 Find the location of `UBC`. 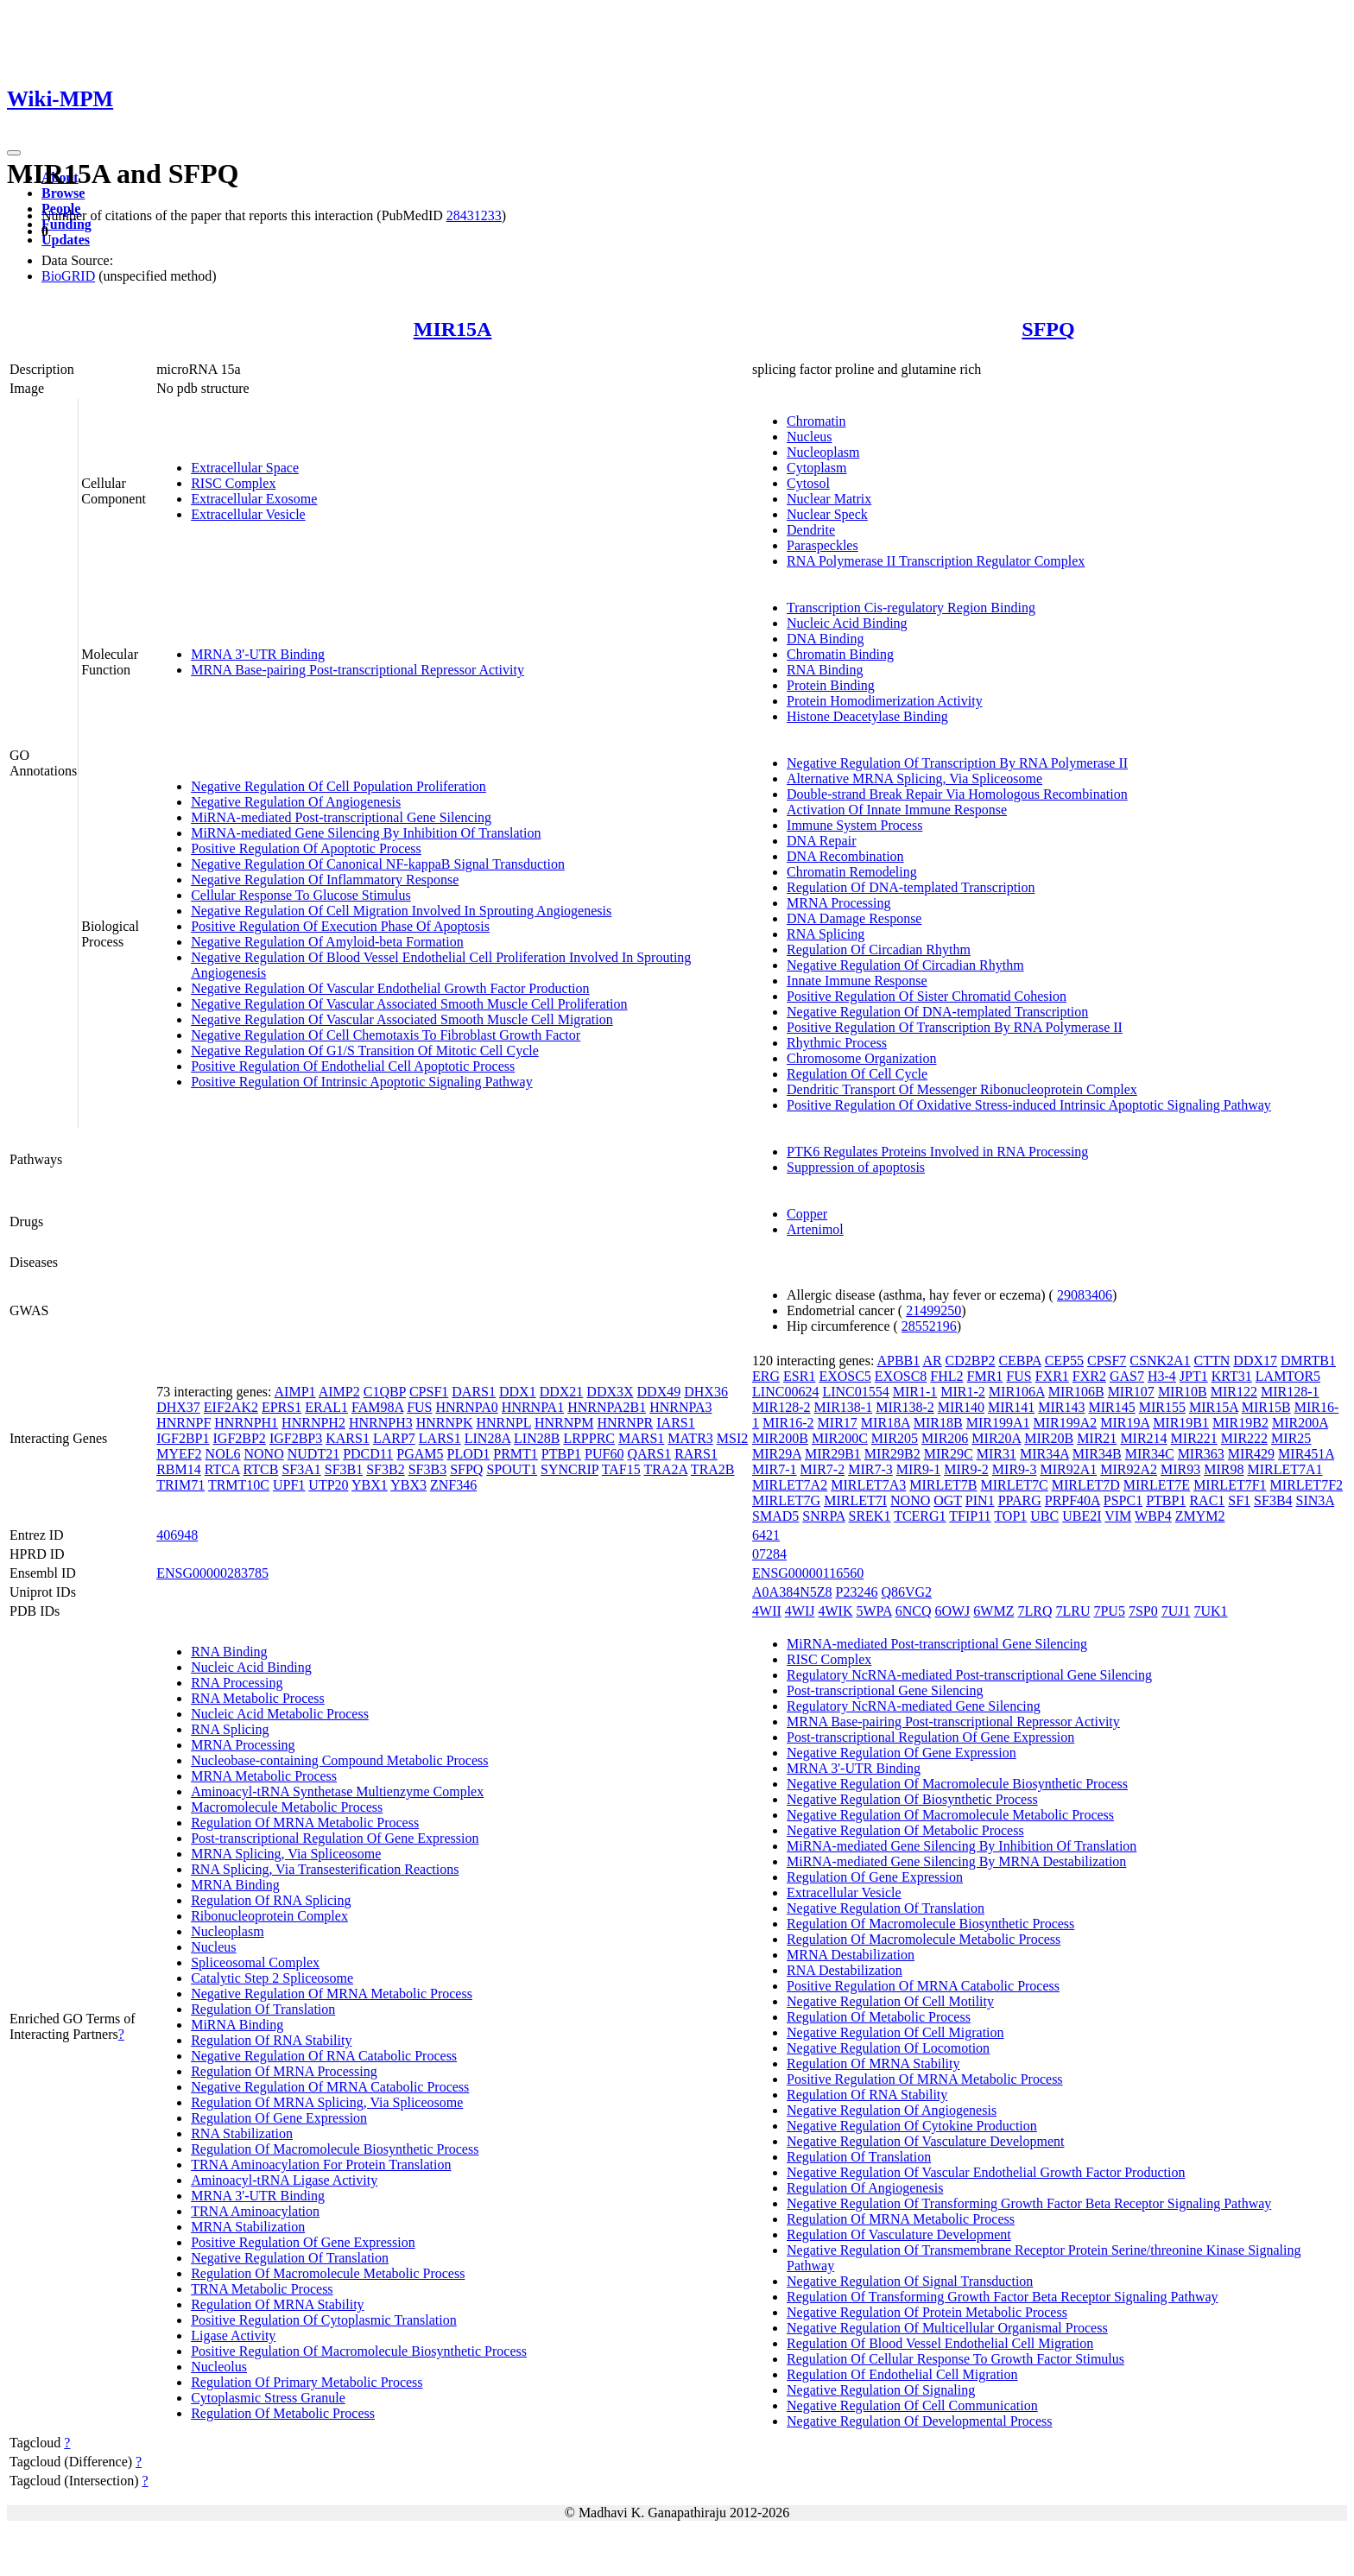

UBC is located at coordinates (1044, 1516).